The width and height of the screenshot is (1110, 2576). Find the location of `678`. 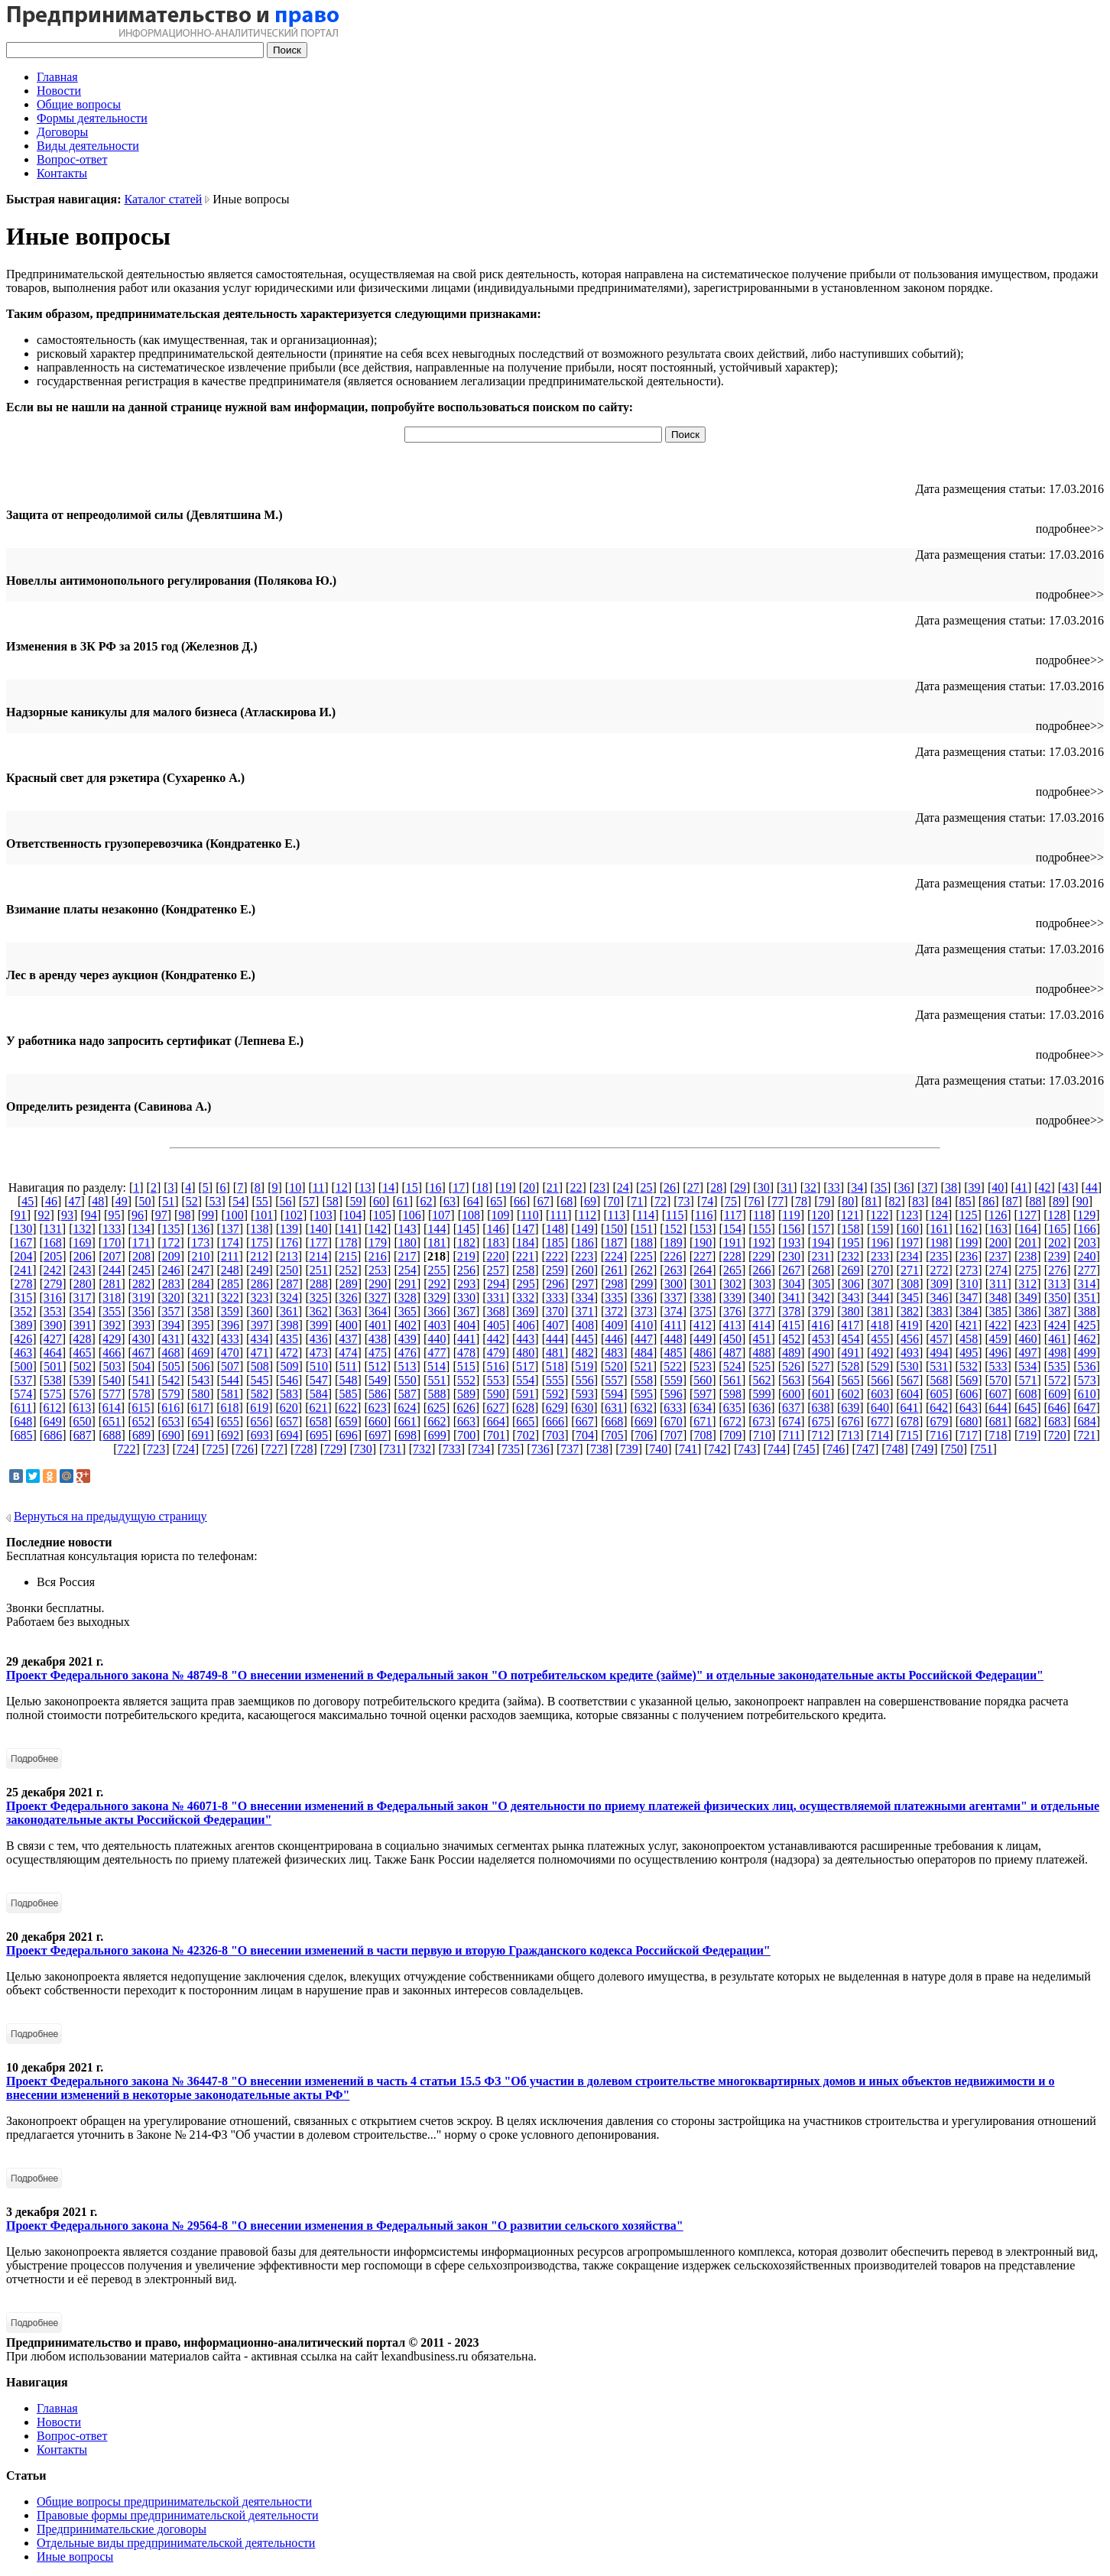

678 is located at coordinates (910, 1421).